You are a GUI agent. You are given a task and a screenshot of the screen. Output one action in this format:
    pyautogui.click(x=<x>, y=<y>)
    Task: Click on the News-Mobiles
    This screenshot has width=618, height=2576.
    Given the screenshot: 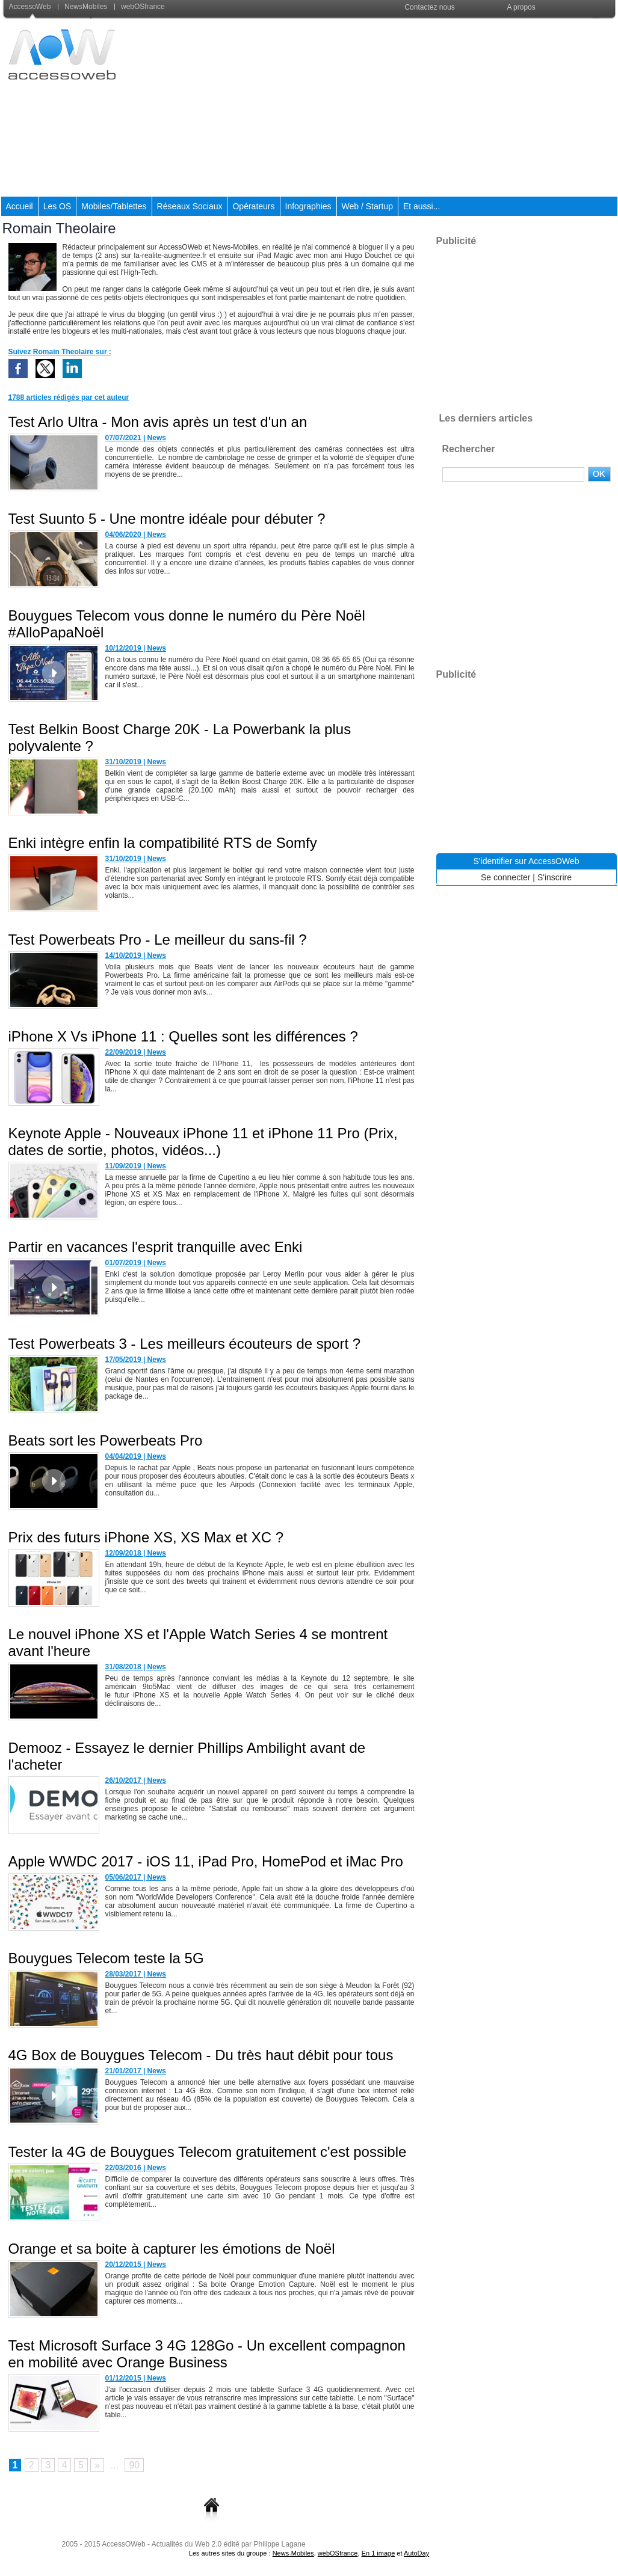 What is the action you would take?
    pyautogui.click(x=293, y=2553)
    